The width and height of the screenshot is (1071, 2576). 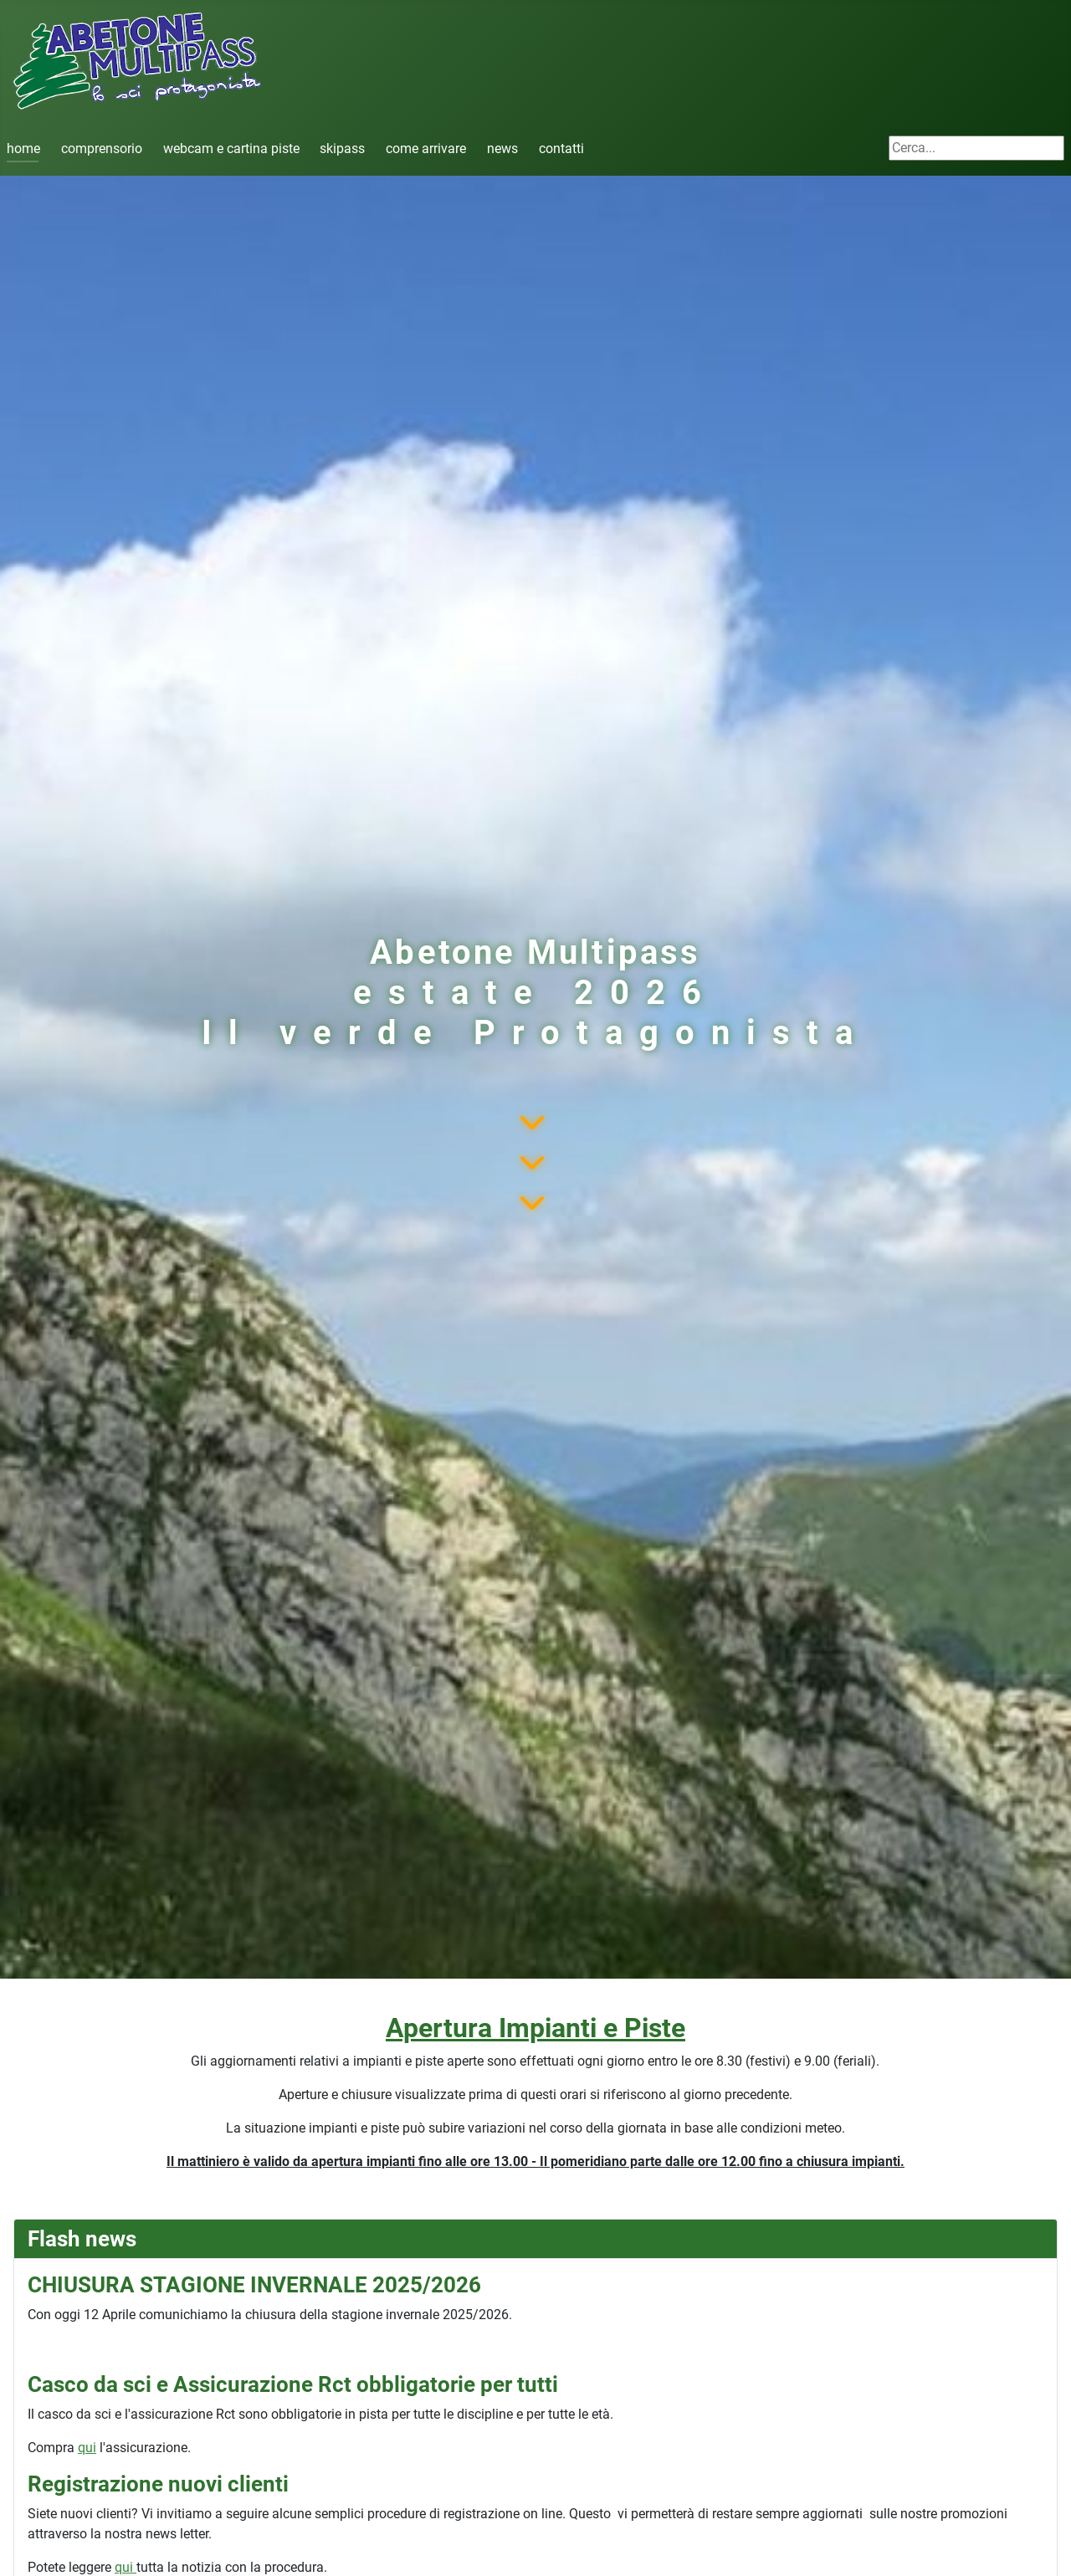 I want to click on come arrivare, so click(x=426, y=148).